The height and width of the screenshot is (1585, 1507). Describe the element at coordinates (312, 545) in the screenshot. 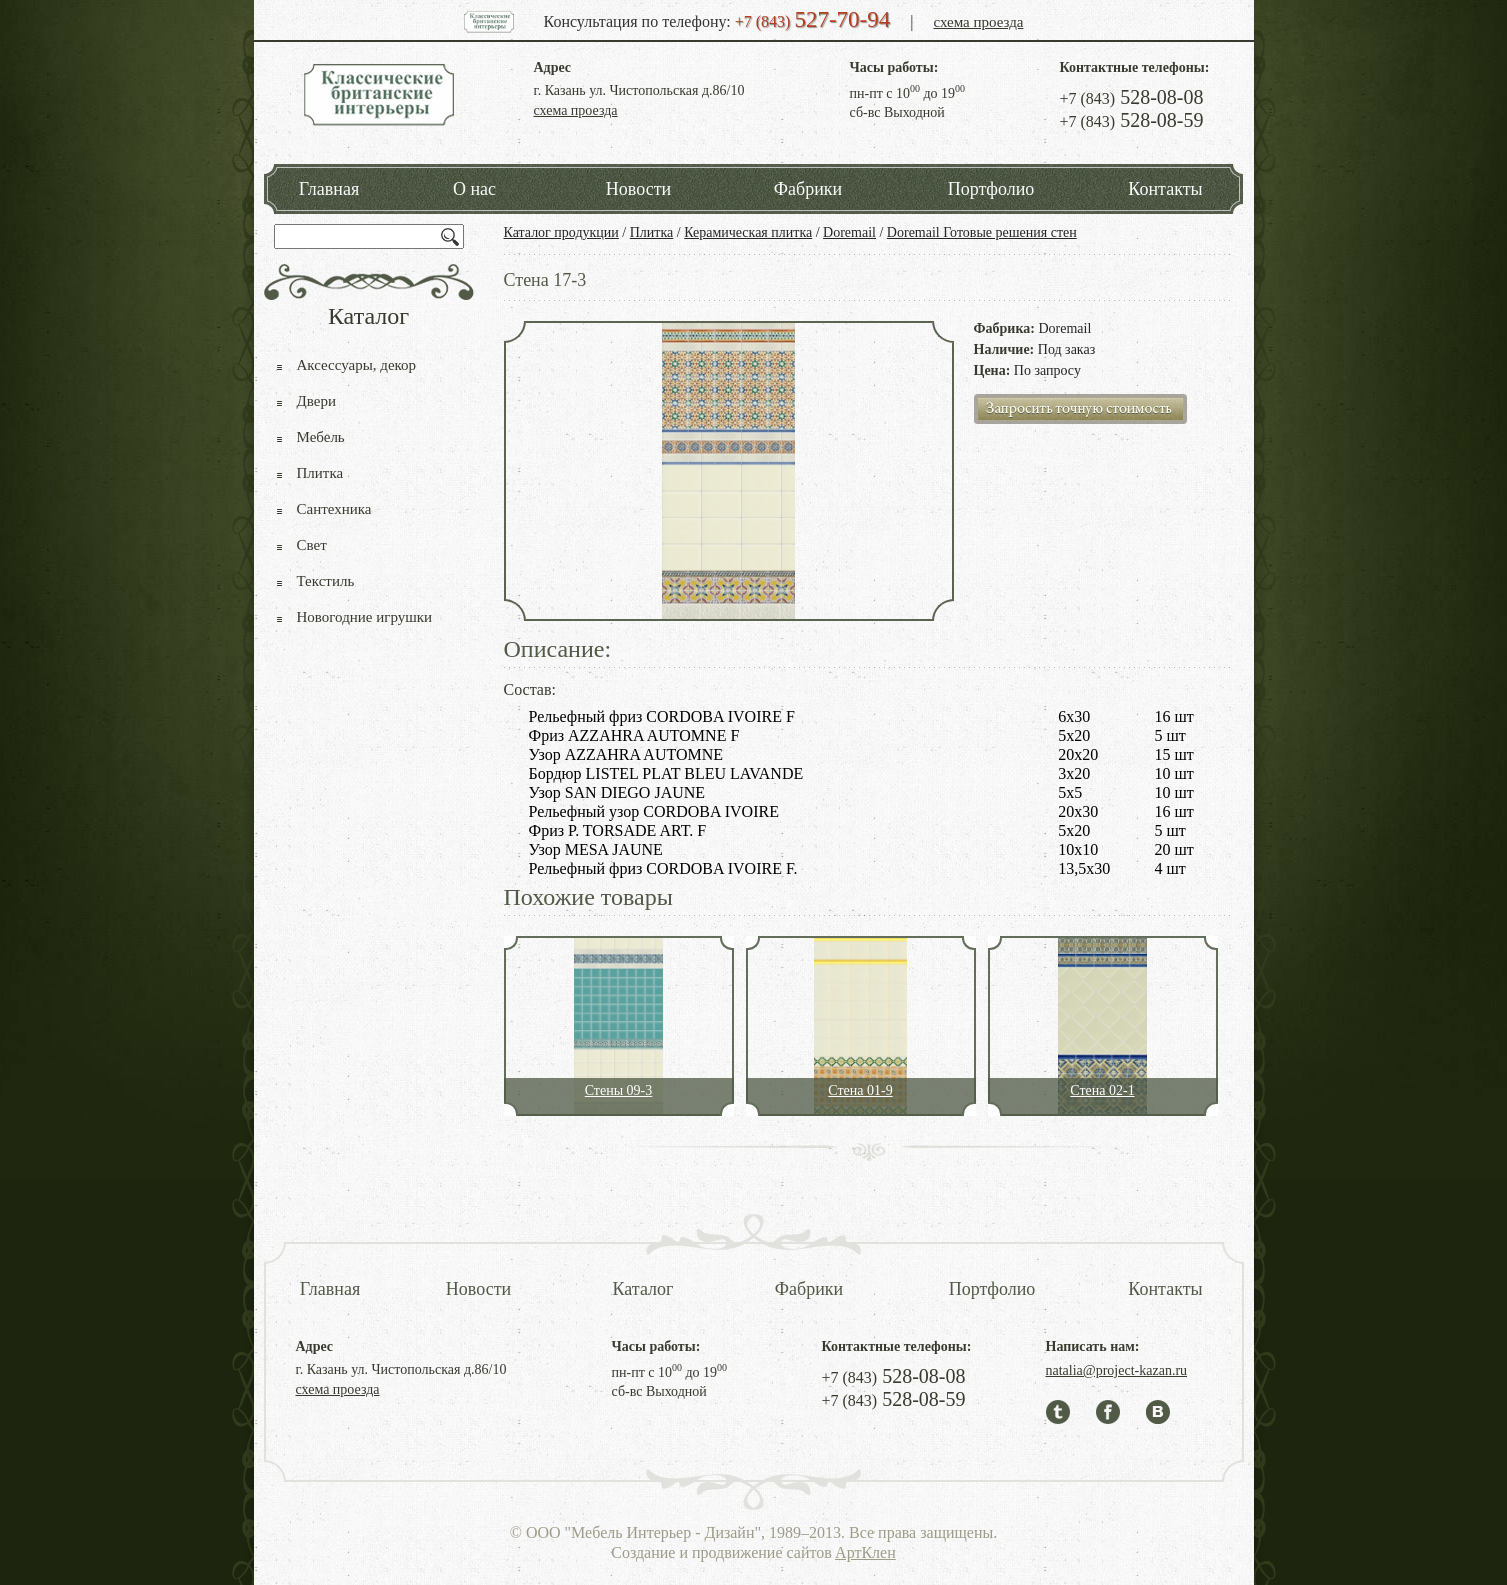

I see `Свет` at that location.